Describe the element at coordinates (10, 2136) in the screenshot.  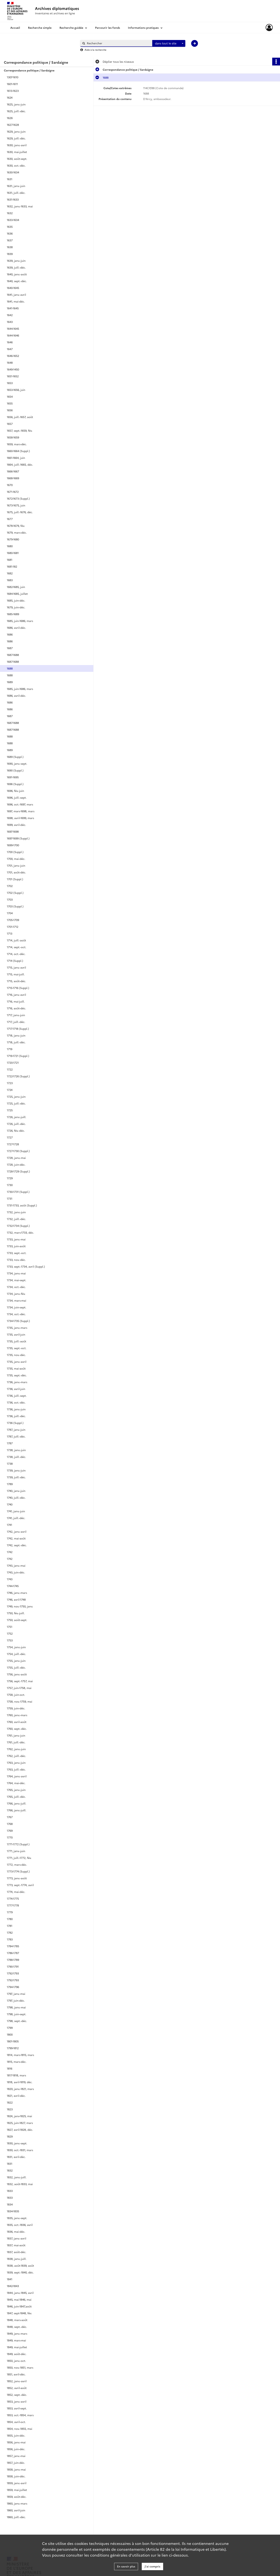
I see `1829` at that location.